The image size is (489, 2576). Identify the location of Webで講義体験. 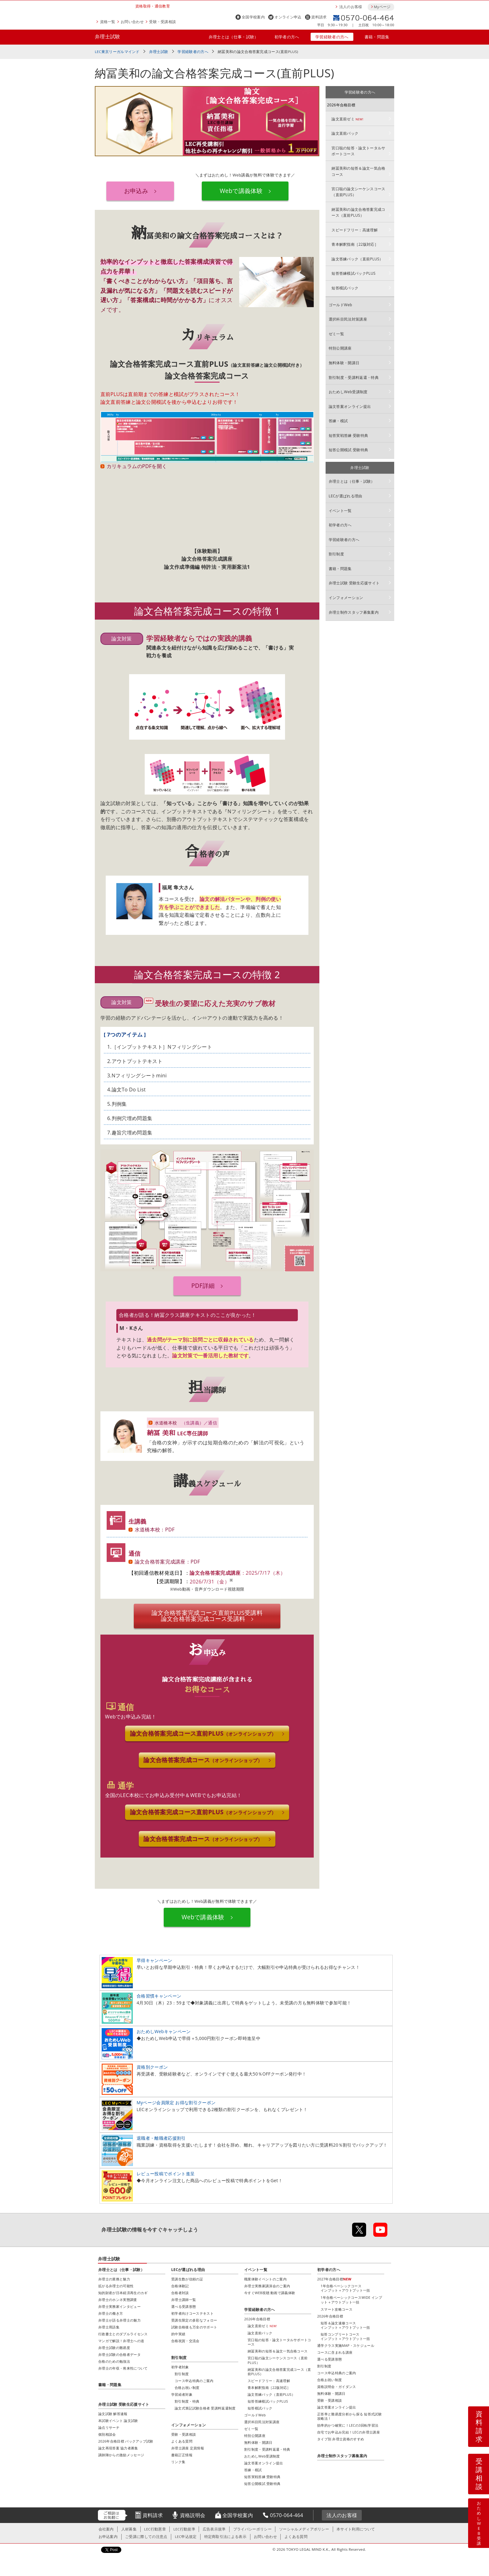
(241, 191).